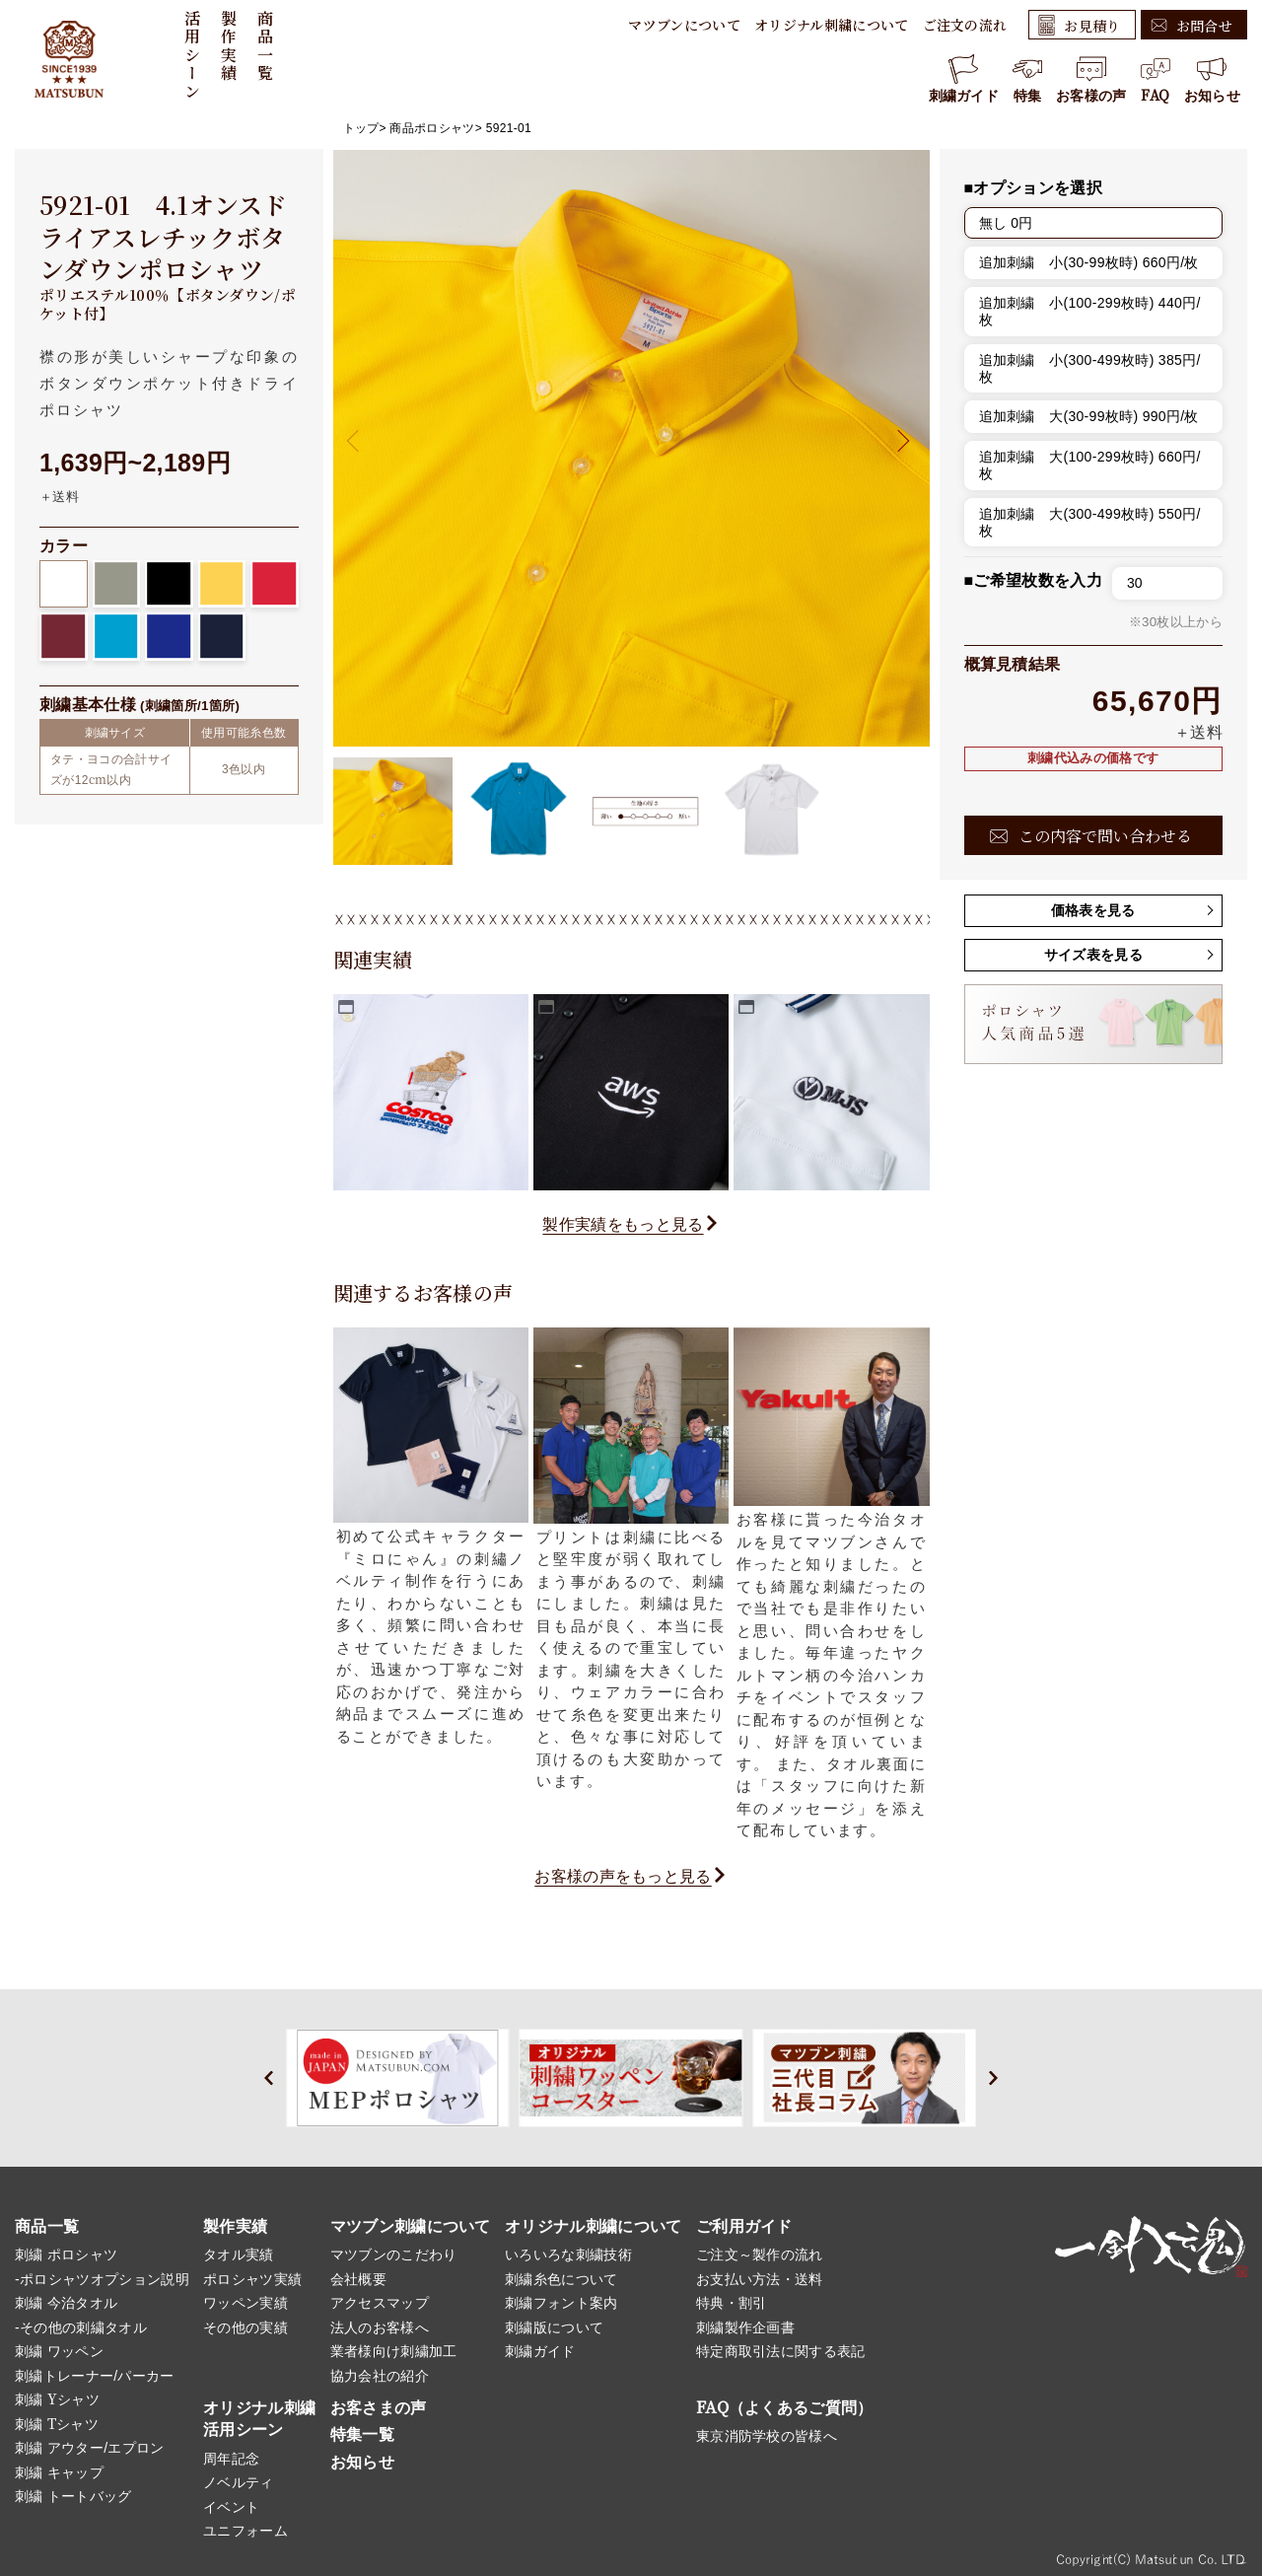 Image resolution: width=1262 pixels, height=2576 pixels. I want to click on ユニフォーム, so click(245, 2531).